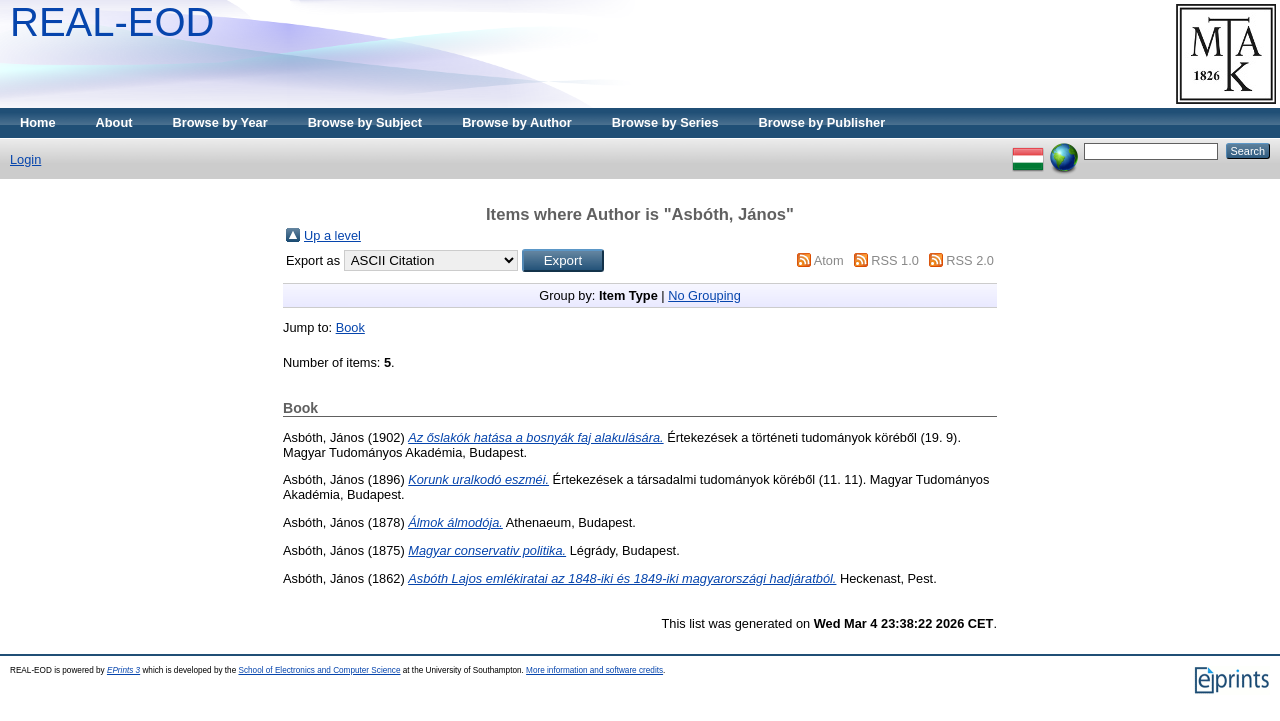  What do you see at coordinates (350, 327) in the screenshot?
I see `Book` at bounding box center [350, 327].